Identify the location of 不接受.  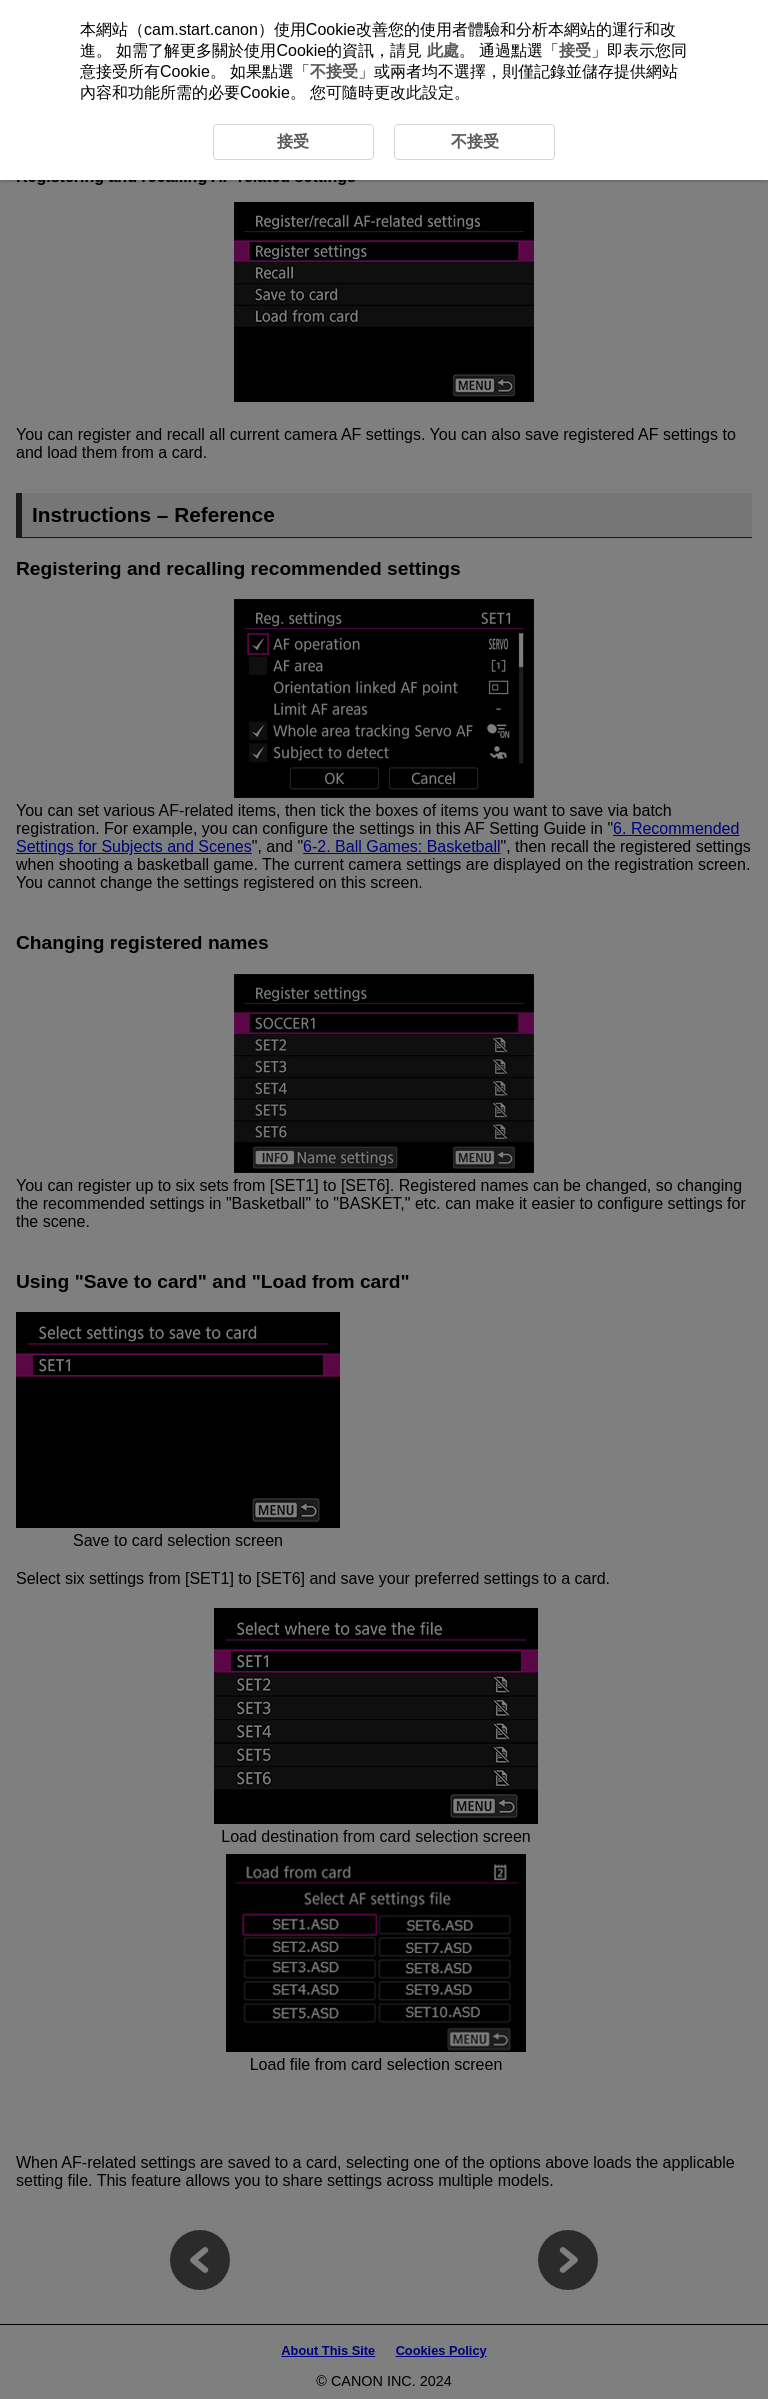
(334, 71).